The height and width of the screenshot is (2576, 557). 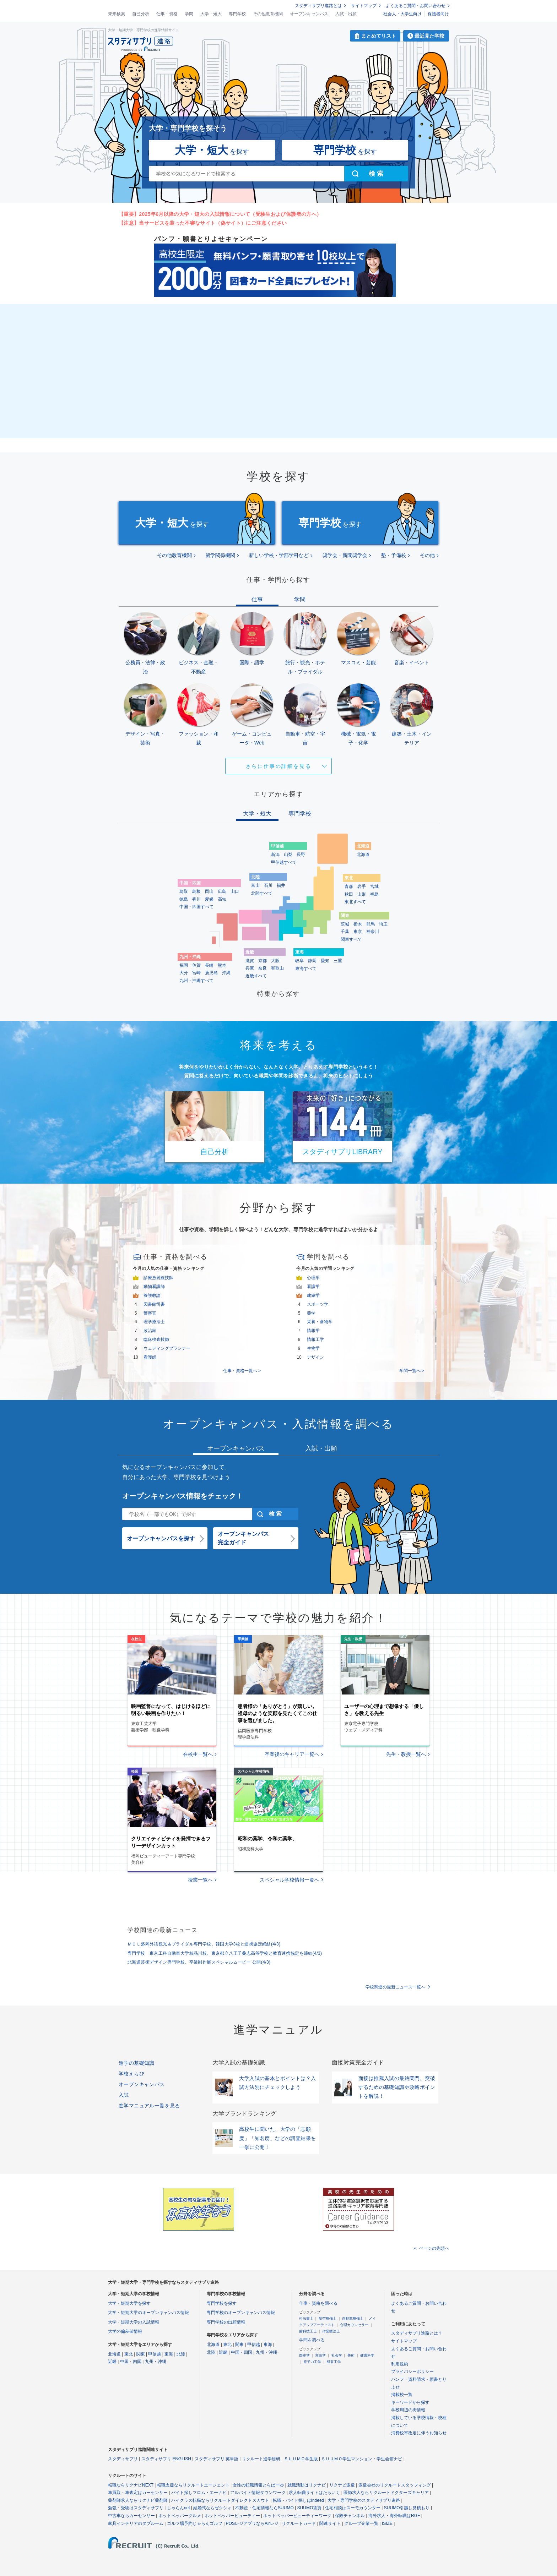 What do you see at coordinates (130, 2361) in the screenshot?
I see `中国・四国` at bounding box center [130, 2361].